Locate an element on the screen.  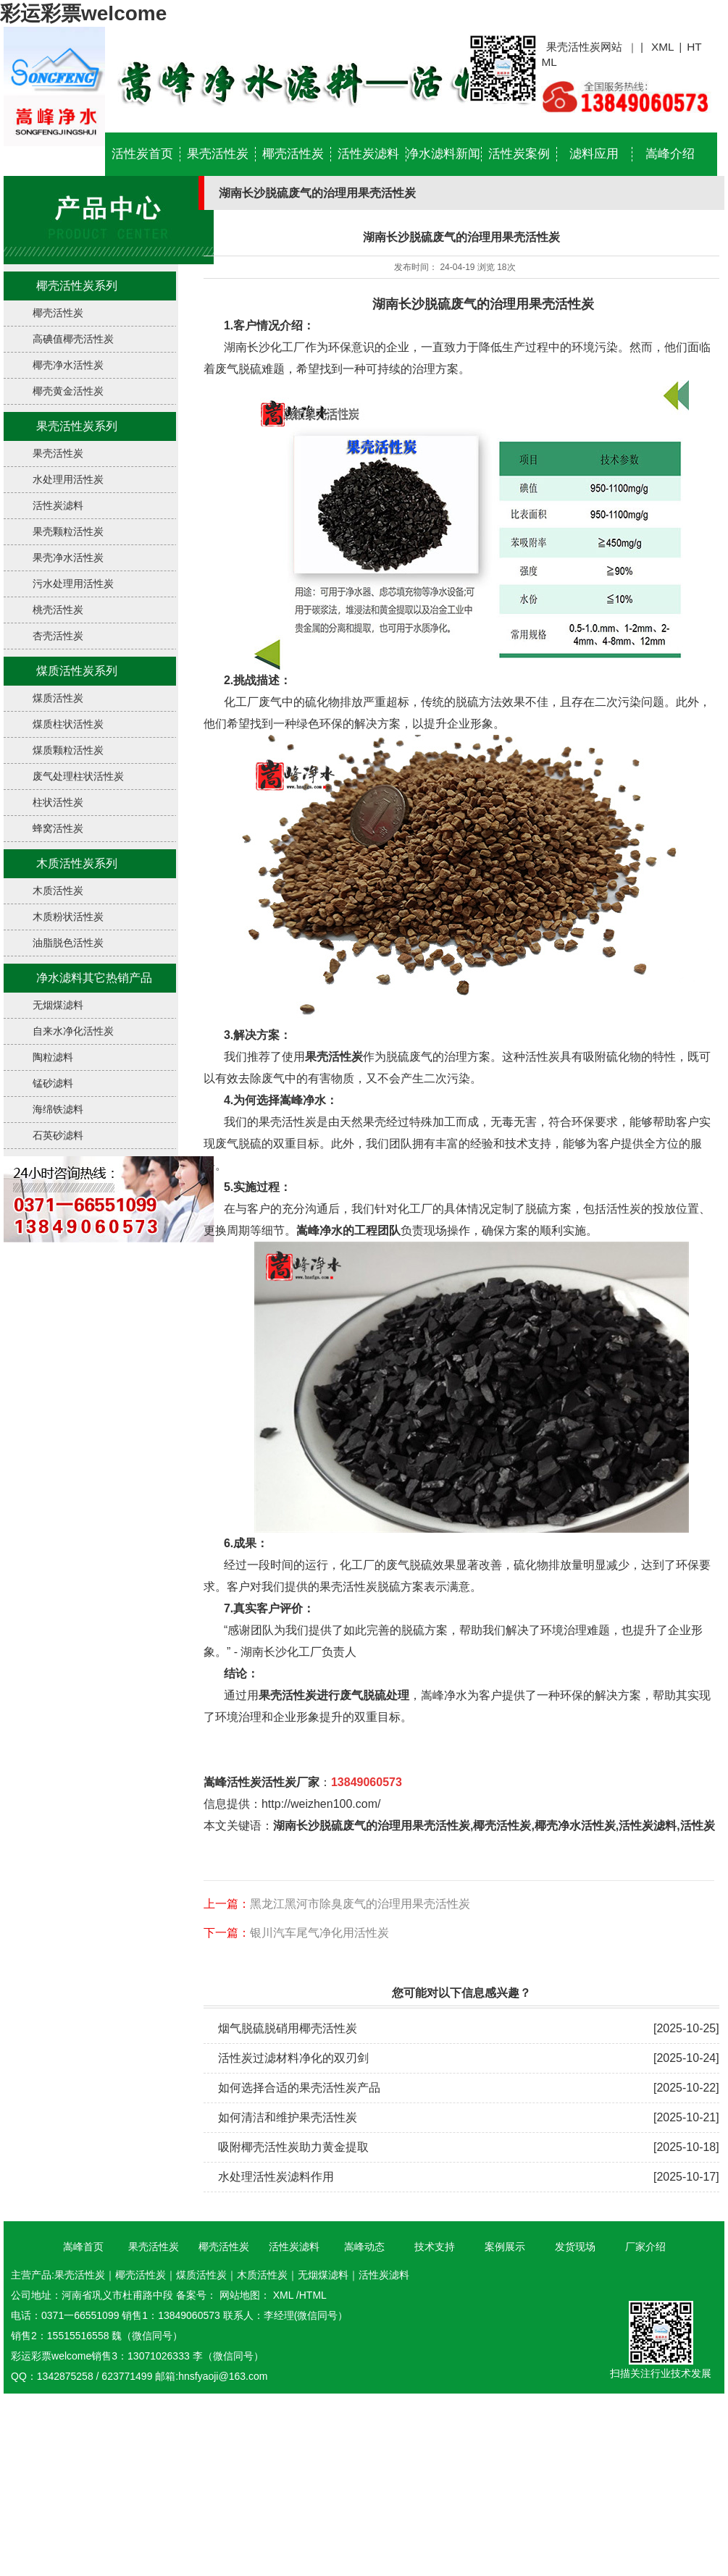
黑龙江黑河市除臭废气的治理用果壳活性炭 is located at coordinates (360, 1904).